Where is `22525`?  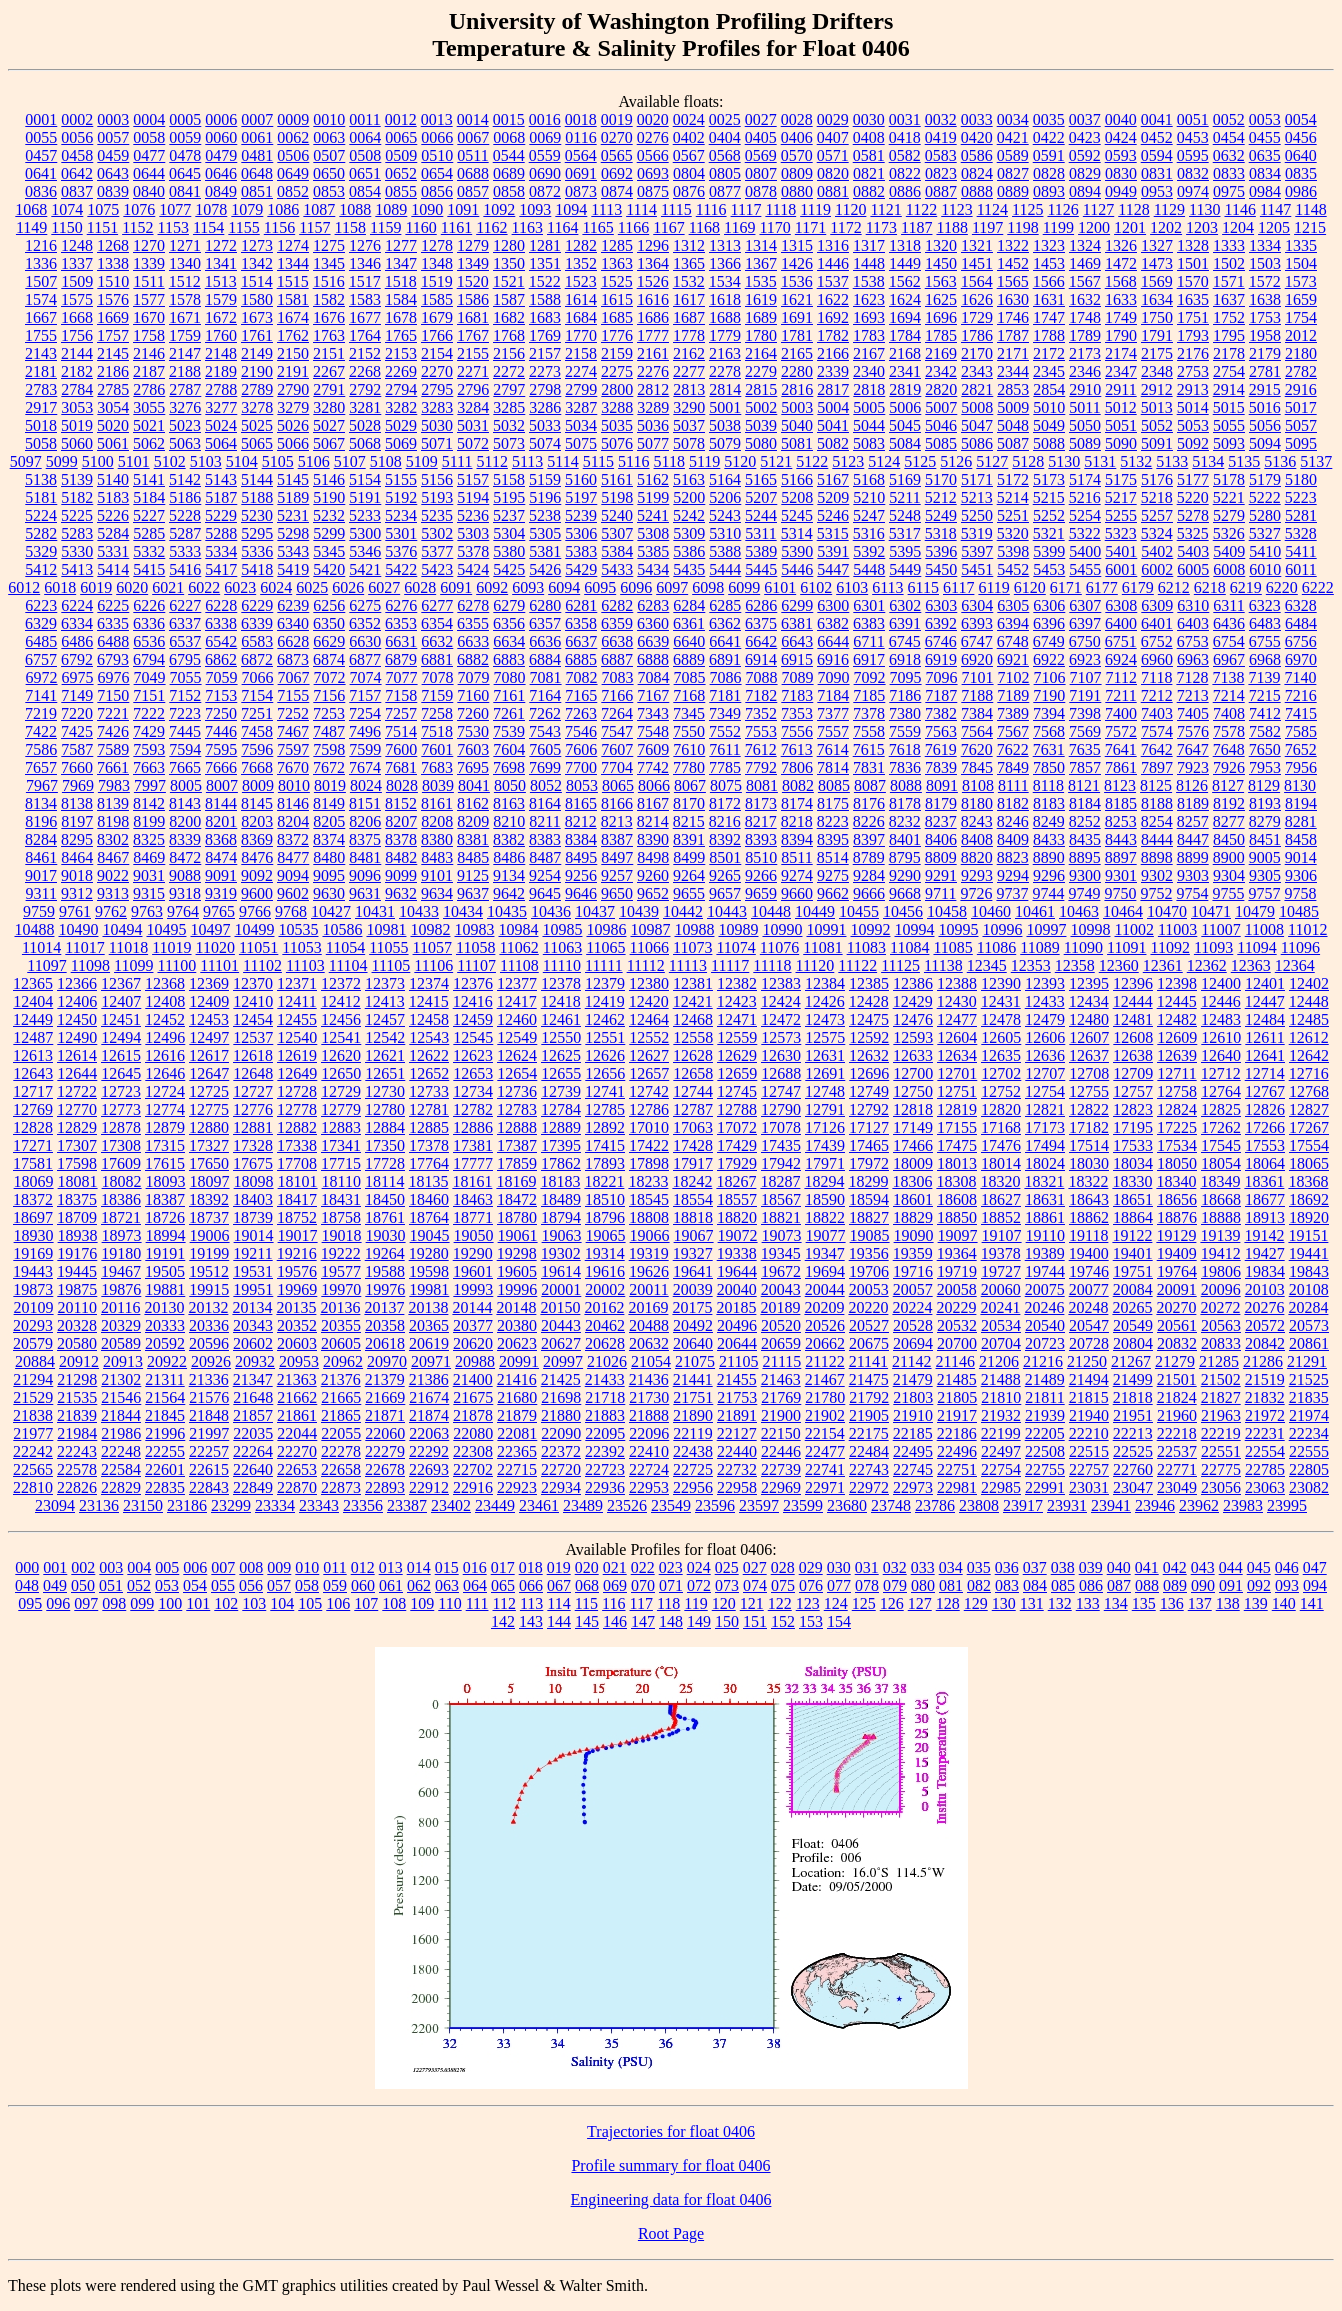
22525 is located at coordinates (1133, 1451).